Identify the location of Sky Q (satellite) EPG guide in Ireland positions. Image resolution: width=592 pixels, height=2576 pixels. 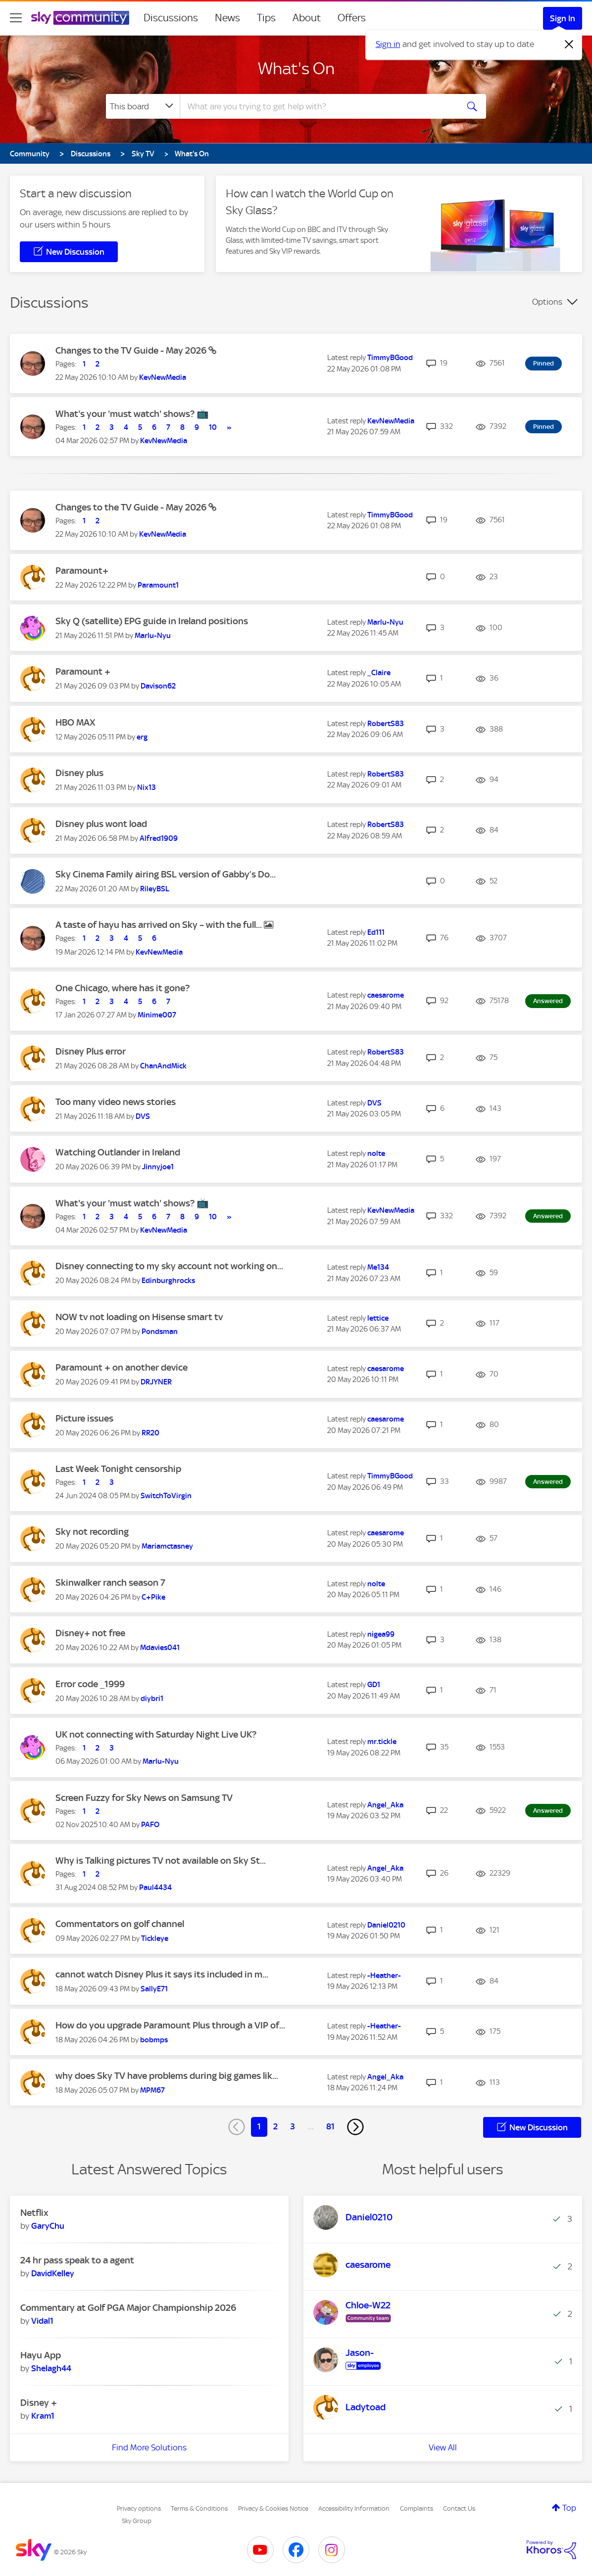
(151, 621).